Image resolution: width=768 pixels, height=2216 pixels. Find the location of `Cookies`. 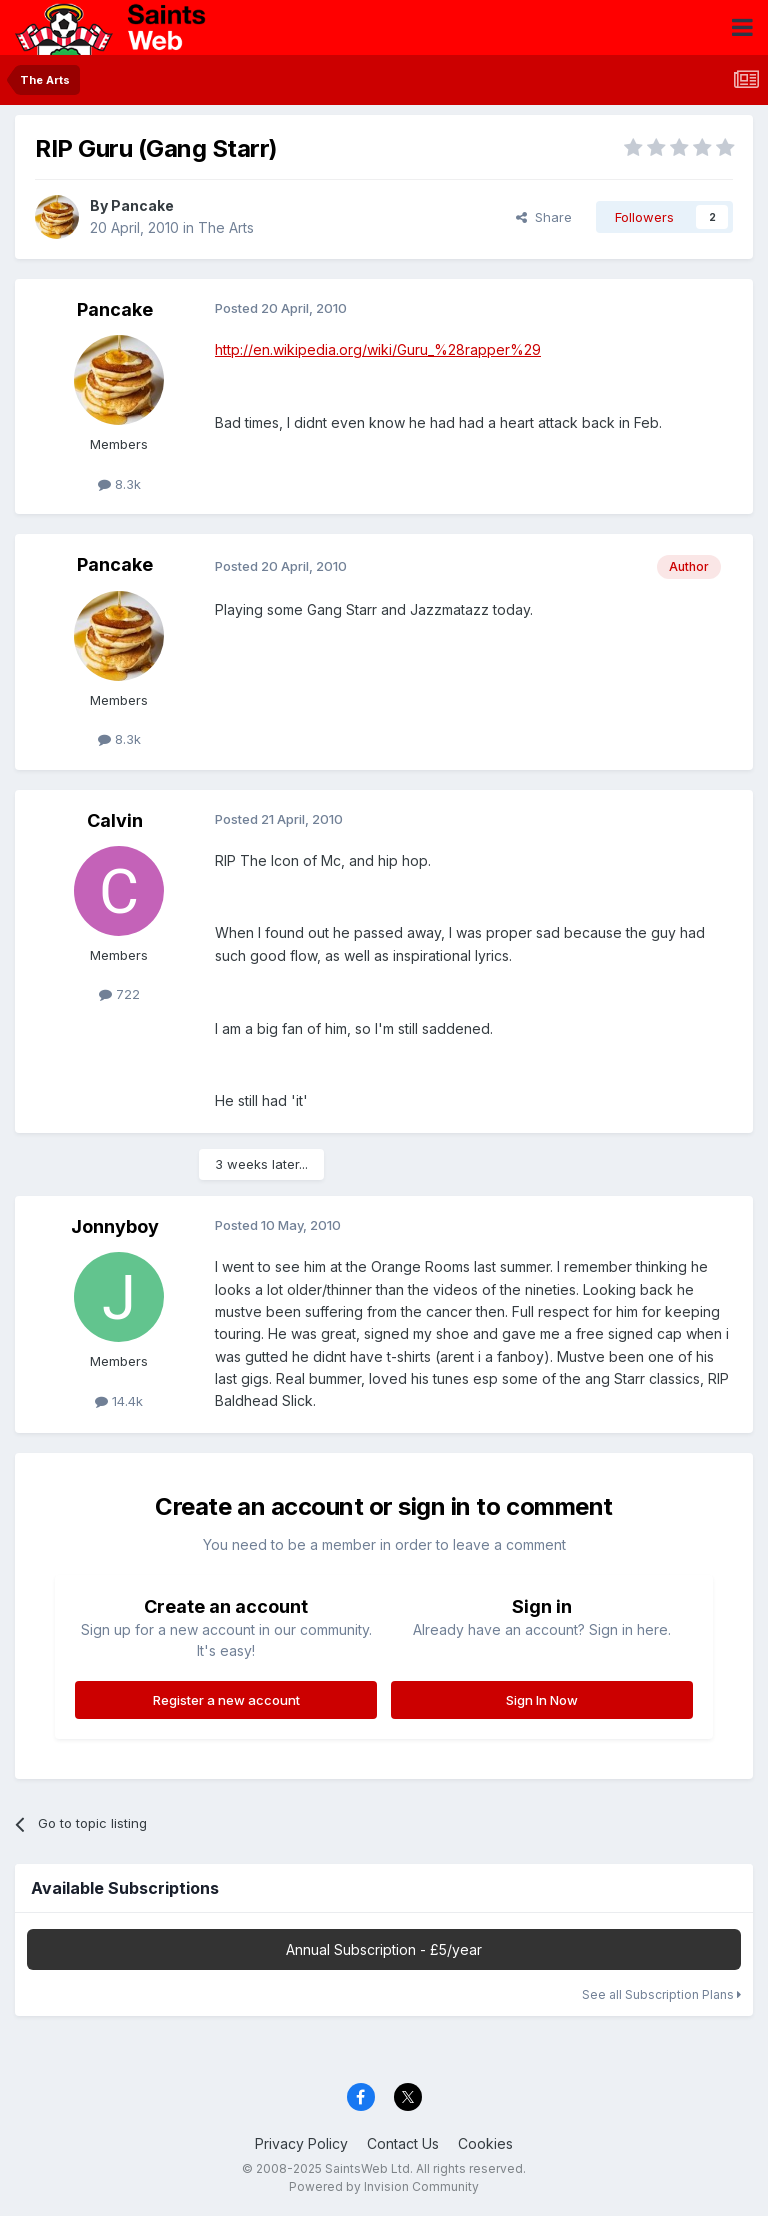

Cookies is located at coordinates (485, 2143).